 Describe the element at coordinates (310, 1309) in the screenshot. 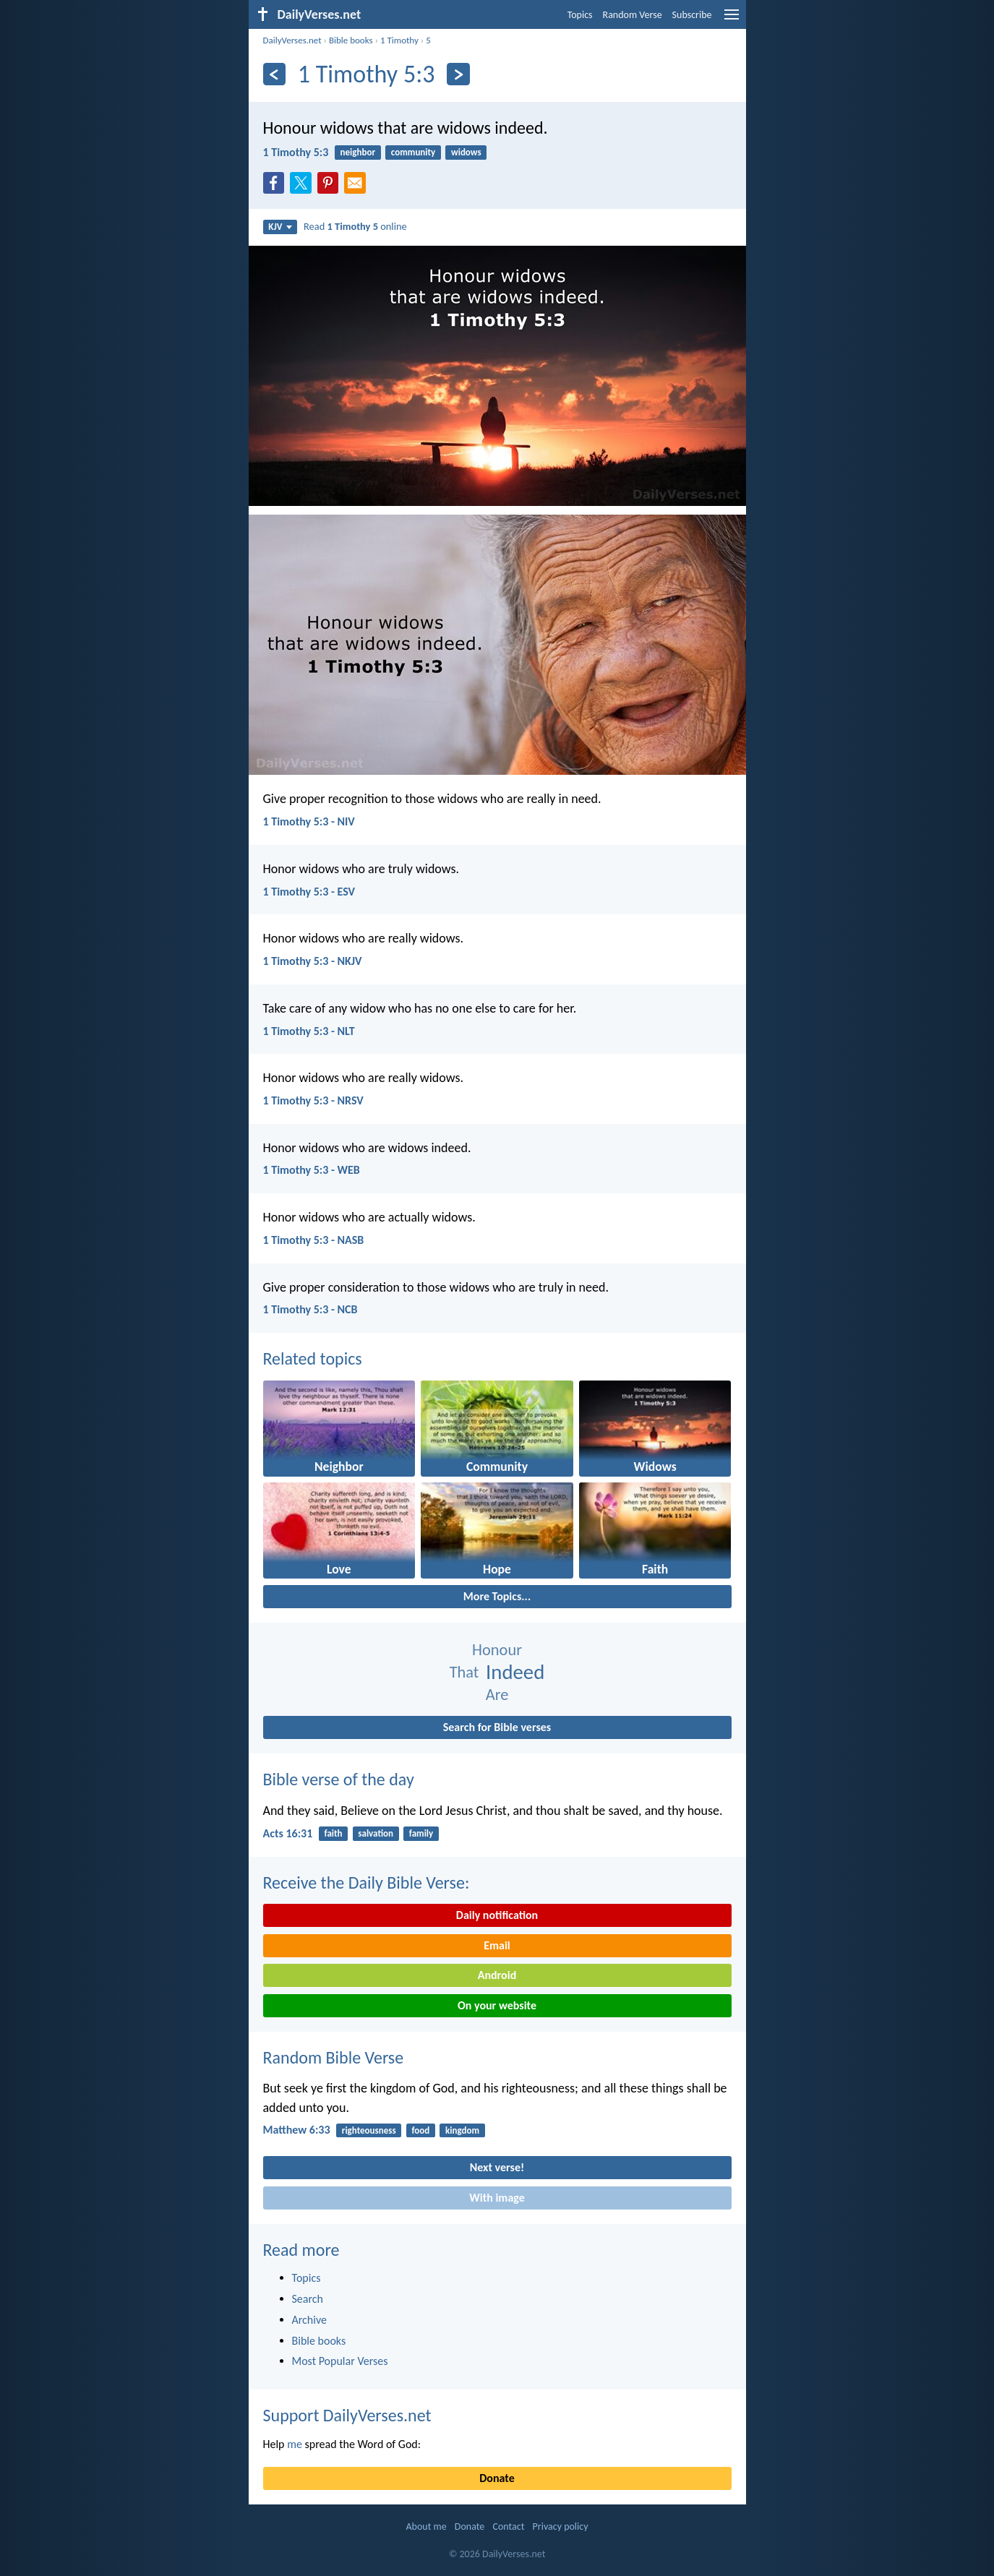

I see `1 Timothy 5:3 - NCB` at that location.